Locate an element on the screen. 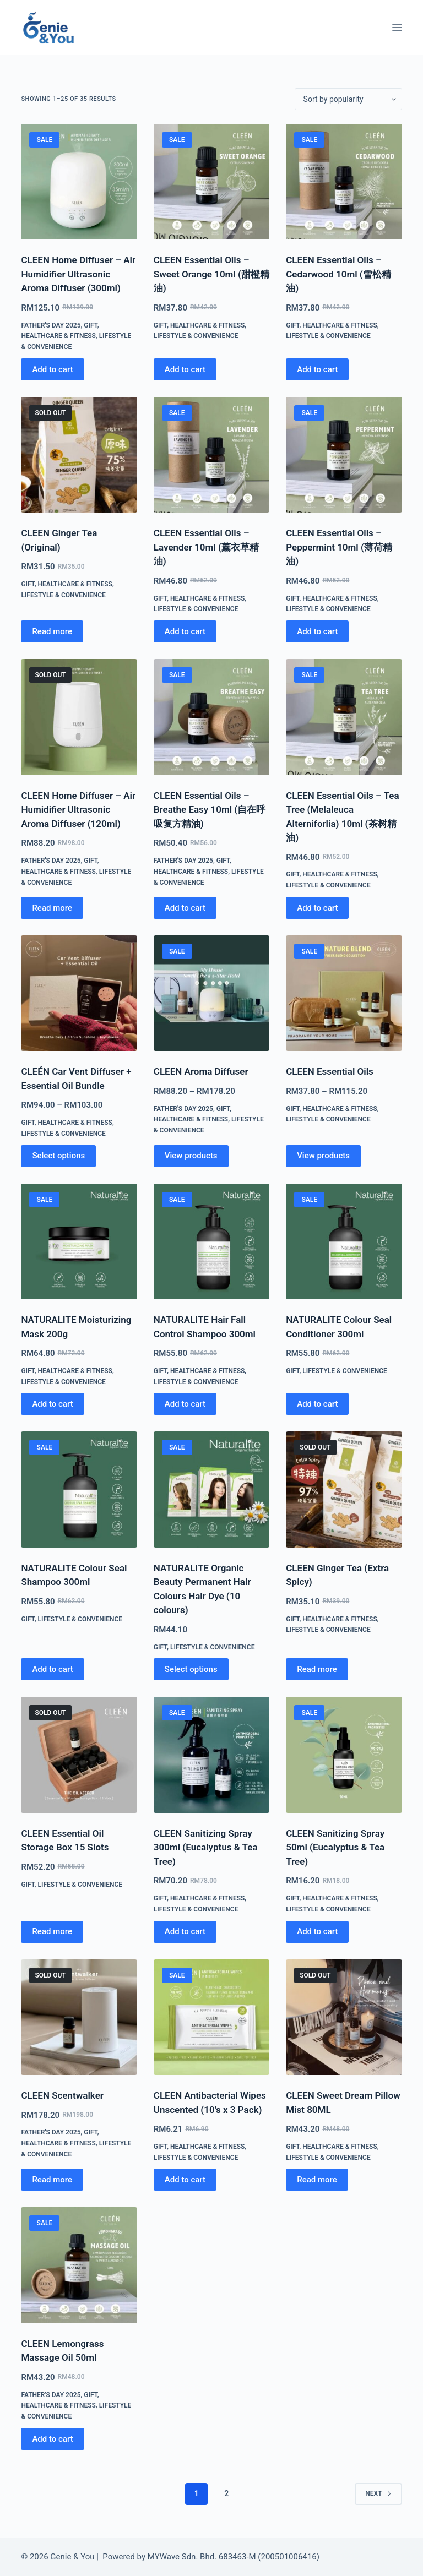 The height and width of the screenshot is (2576, 423). Add to cart [Add to cart: “CLEEN Lemongrass Massage Oil 50ml”] is located at coordinates (52, 2439).